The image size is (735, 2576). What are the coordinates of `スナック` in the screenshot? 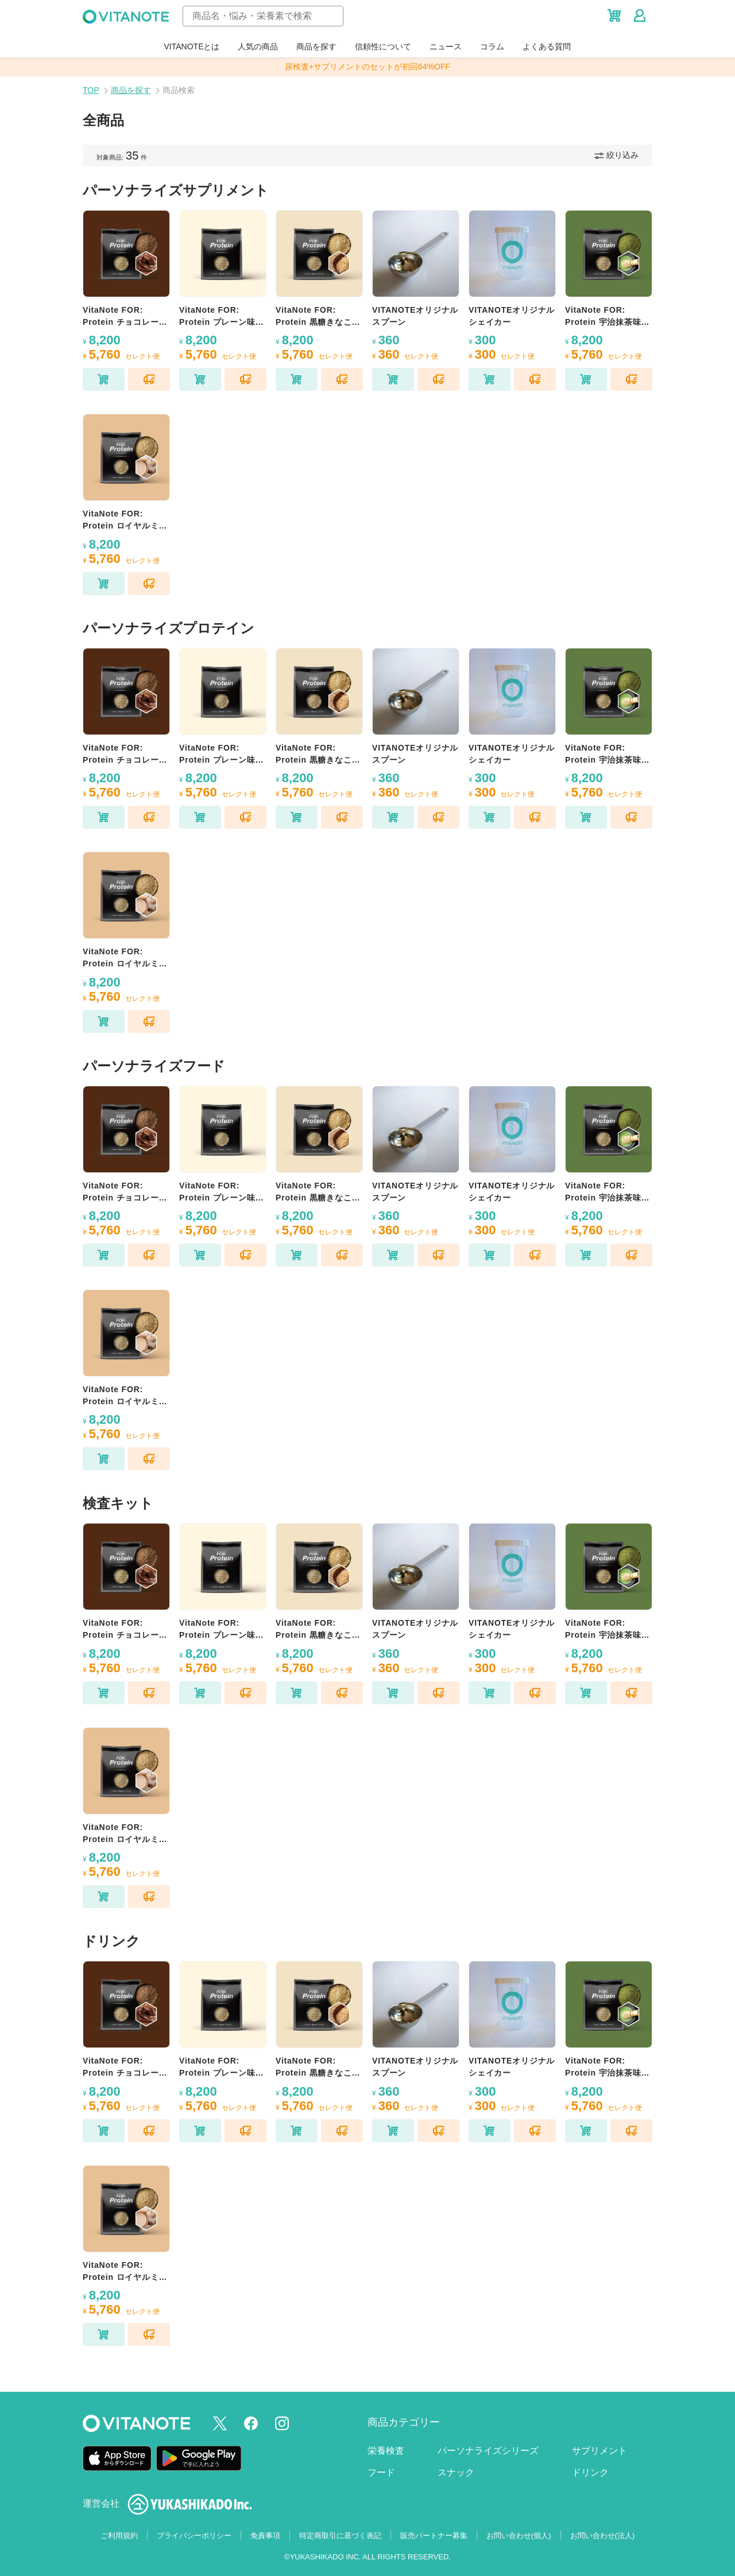 It's located at (456, 2472).